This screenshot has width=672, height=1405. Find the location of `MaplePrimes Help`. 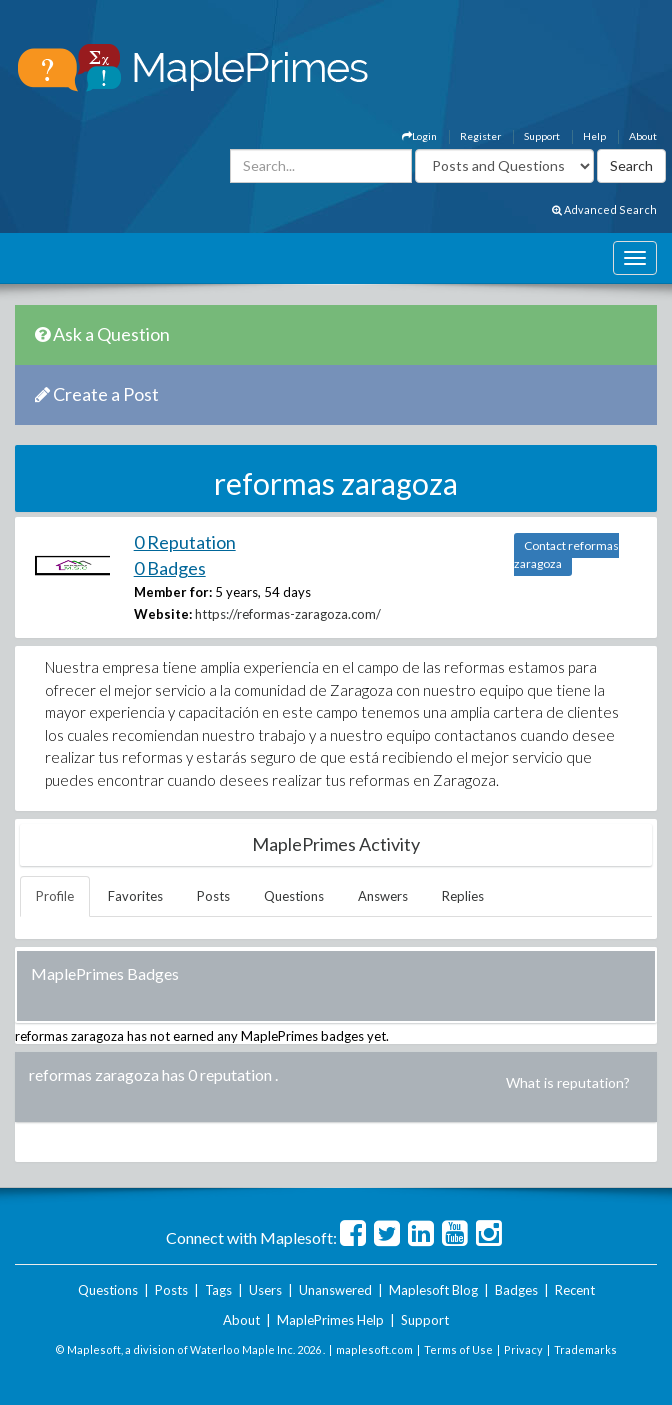

MaplePrimes Help is located at coordinates (330, 1320).